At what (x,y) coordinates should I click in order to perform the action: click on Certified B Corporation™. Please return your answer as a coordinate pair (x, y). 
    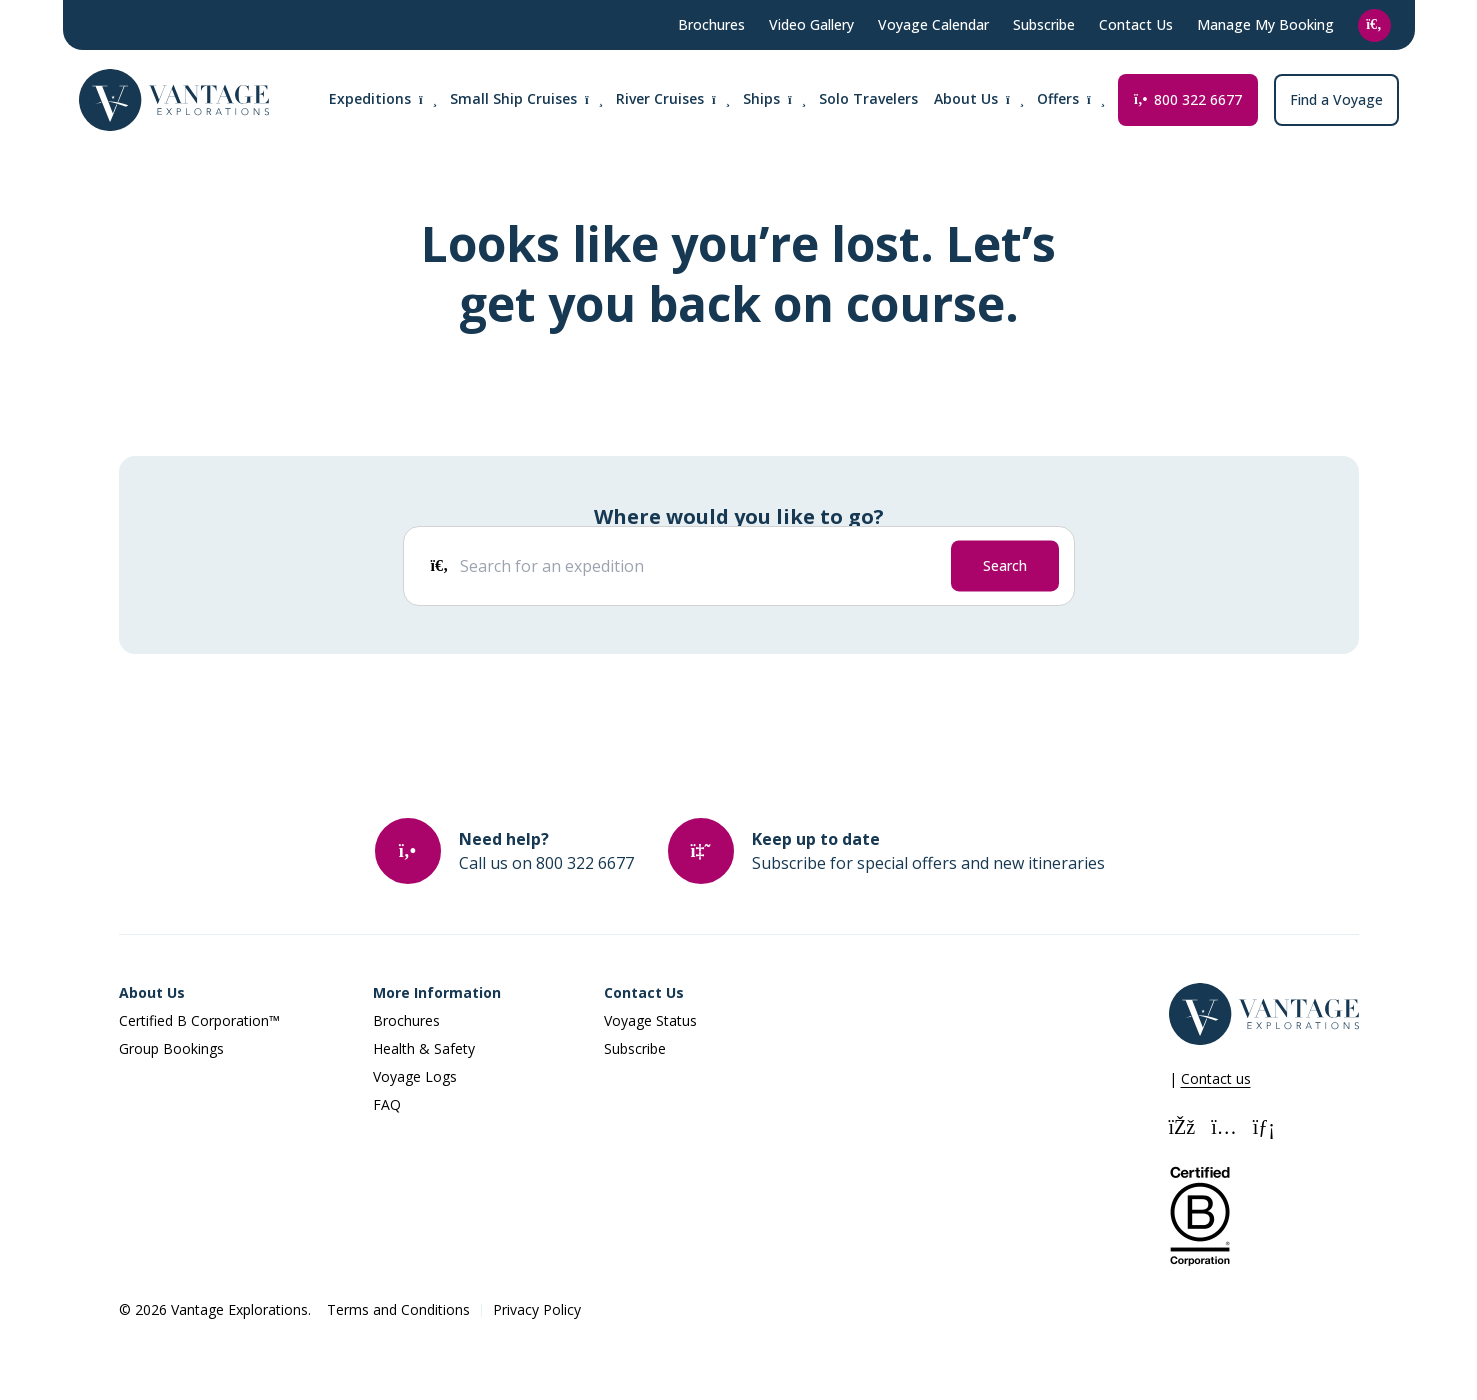
    Looking at the image, I should click on (199, 1020).